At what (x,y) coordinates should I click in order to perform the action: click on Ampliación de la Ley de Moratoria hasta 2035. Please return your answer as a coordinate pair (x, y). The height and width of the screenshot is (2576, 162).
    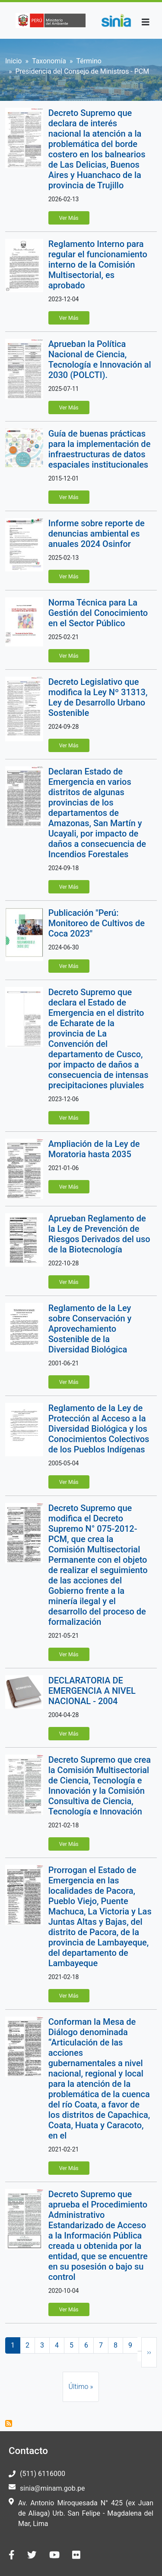
    Looking at the image, I should click on (94, 1149).